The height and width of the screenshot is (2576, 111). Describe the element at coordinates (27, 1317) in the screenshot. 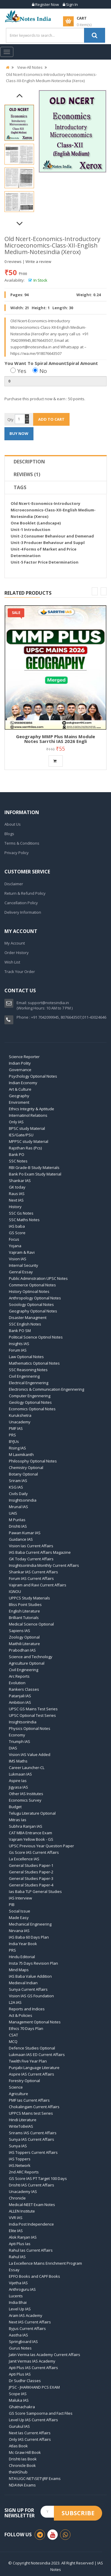

I see `Disaster Managment` at that location.